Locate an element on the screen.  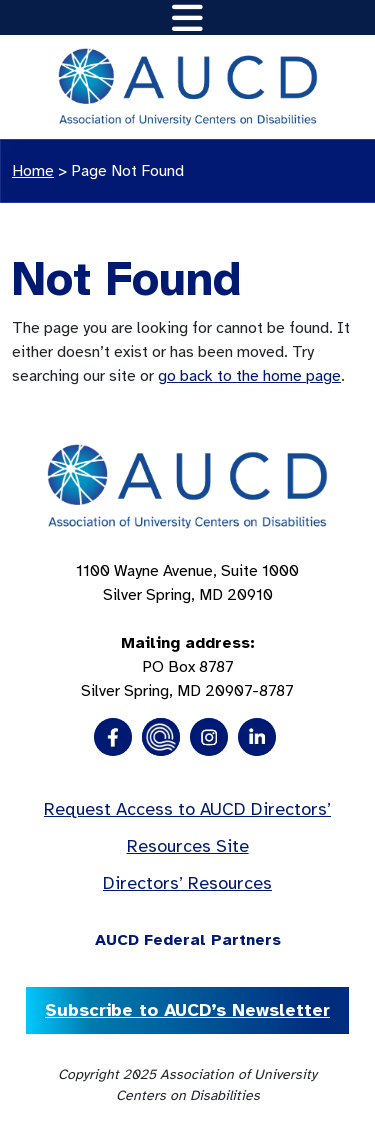
go back to the home page is located at coordinates (249, 376).